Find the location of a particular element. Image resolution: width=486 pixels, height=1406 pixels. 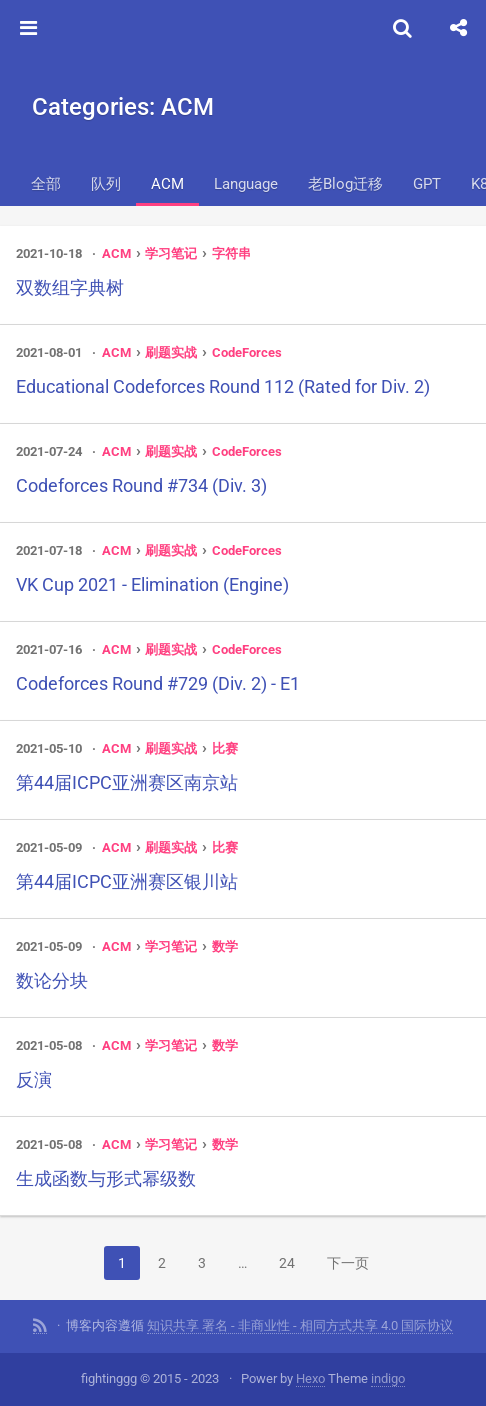

Language is located at coordinates (246, 184).